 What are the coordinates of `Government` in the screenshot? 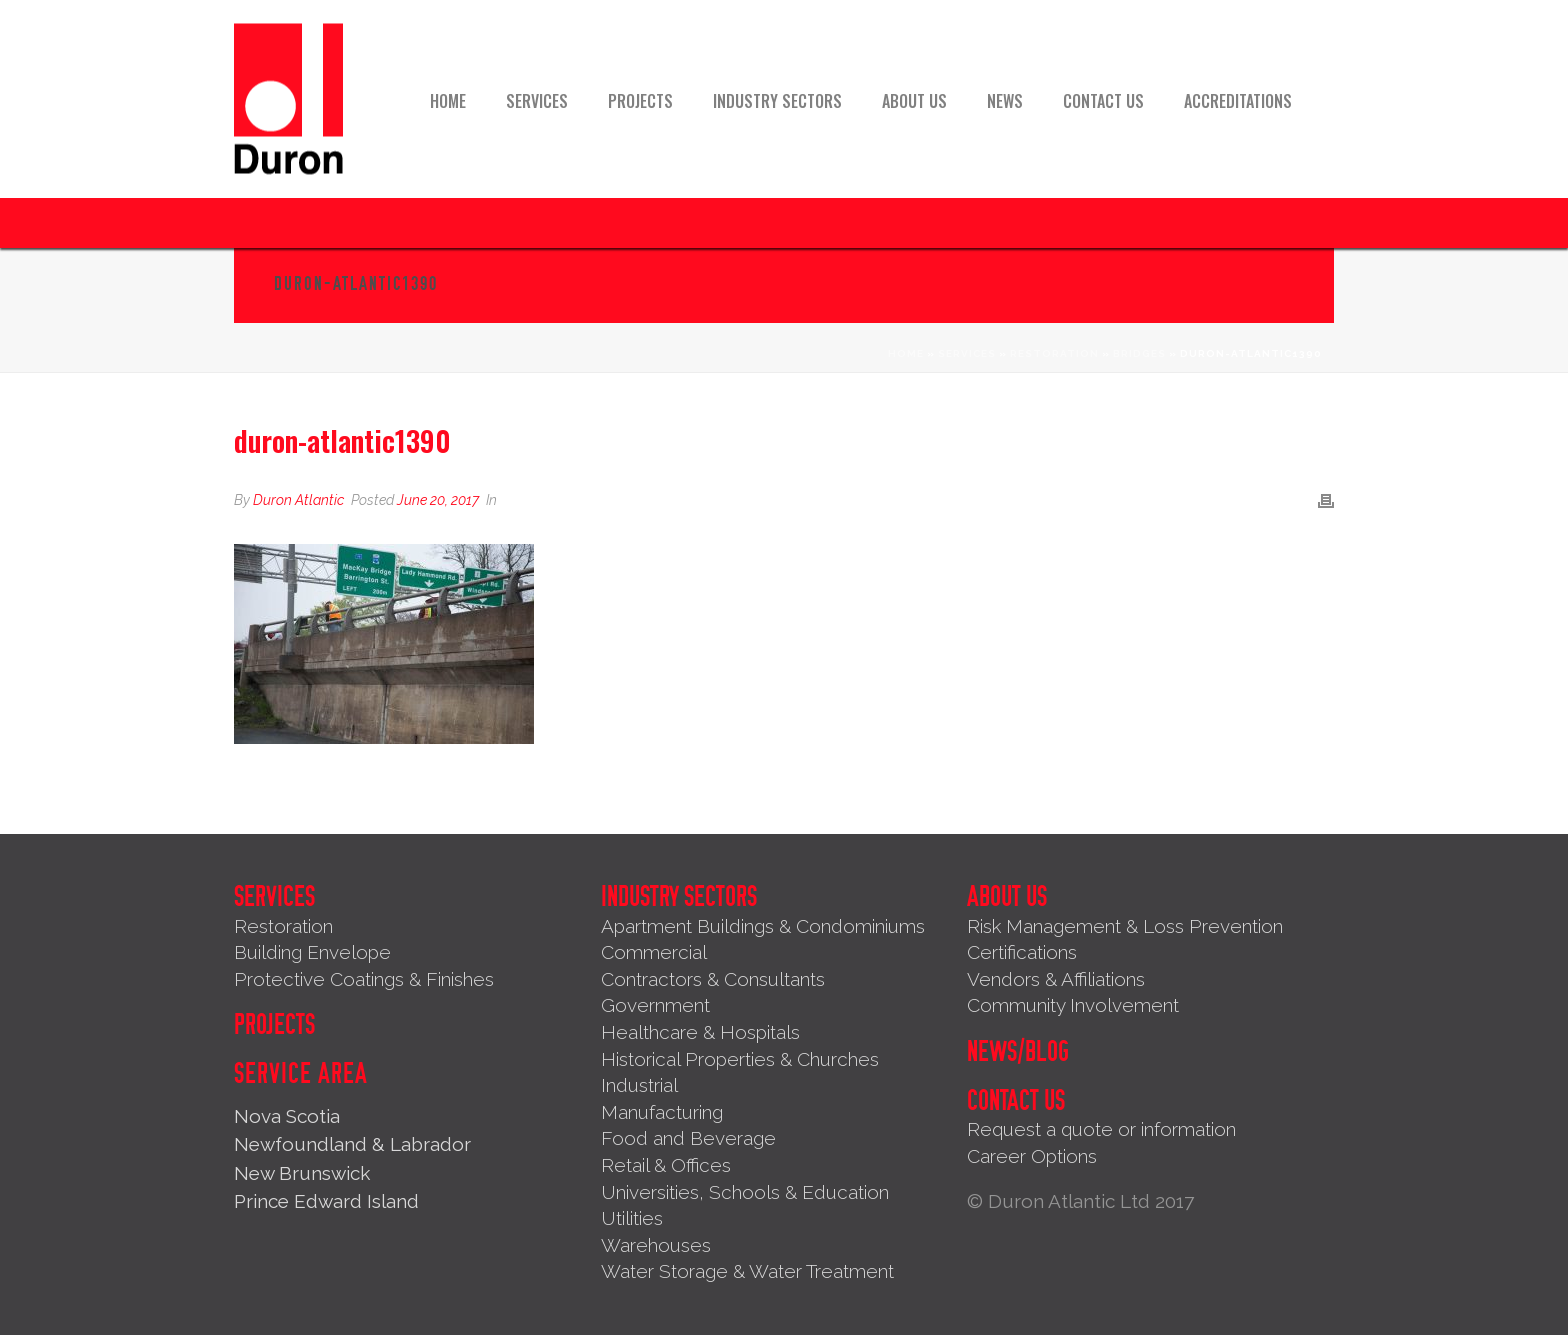 It's located at (655, 1005).